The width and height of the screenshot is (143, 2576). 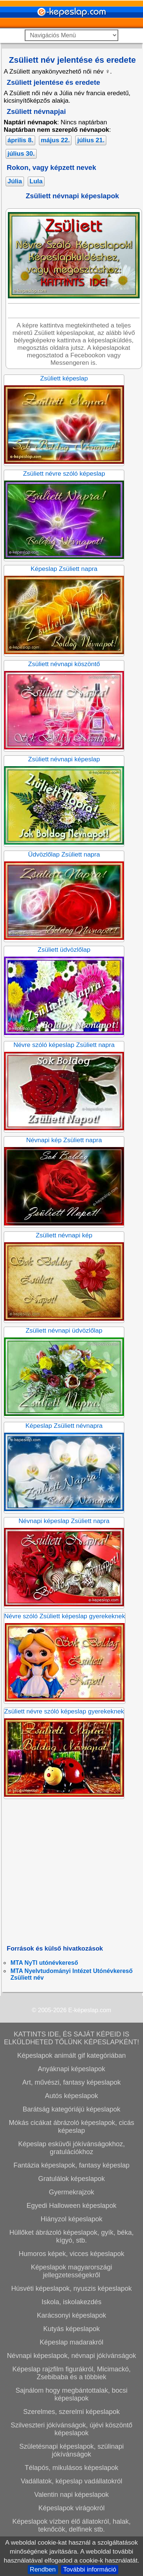 What do you see at coordinates (20, 140) in the screenshot?
I see `április 8.` at bounding box center [20, 140].